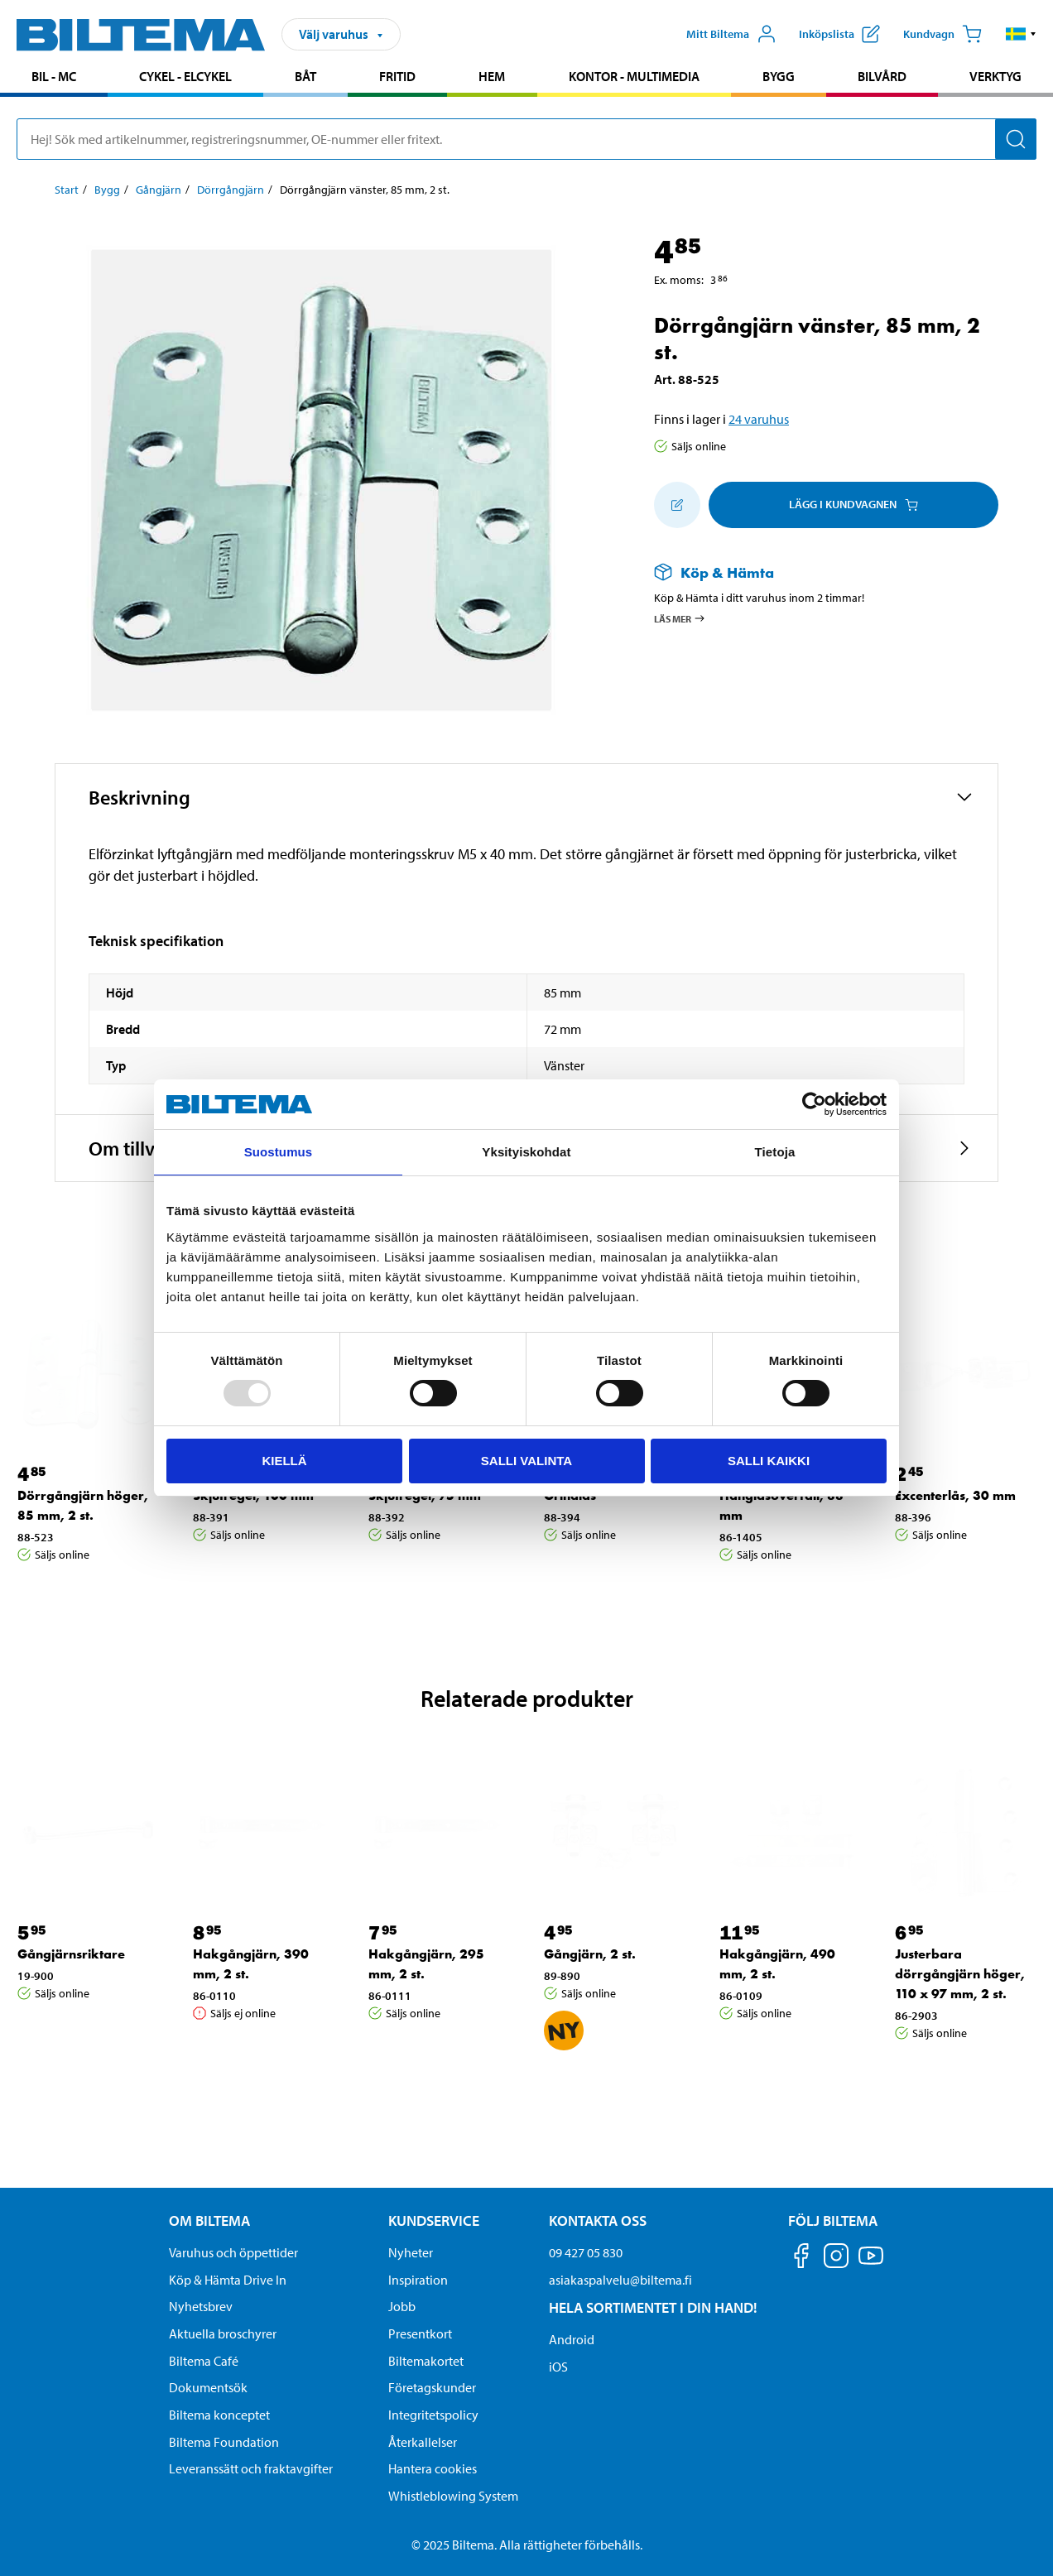 The height and width of the screenshot is (2576, 1053). What do you see at coordinates (453, 2495) in the screenshot?
I see `Whistleblowing System` at bounding box center [453, 2495].